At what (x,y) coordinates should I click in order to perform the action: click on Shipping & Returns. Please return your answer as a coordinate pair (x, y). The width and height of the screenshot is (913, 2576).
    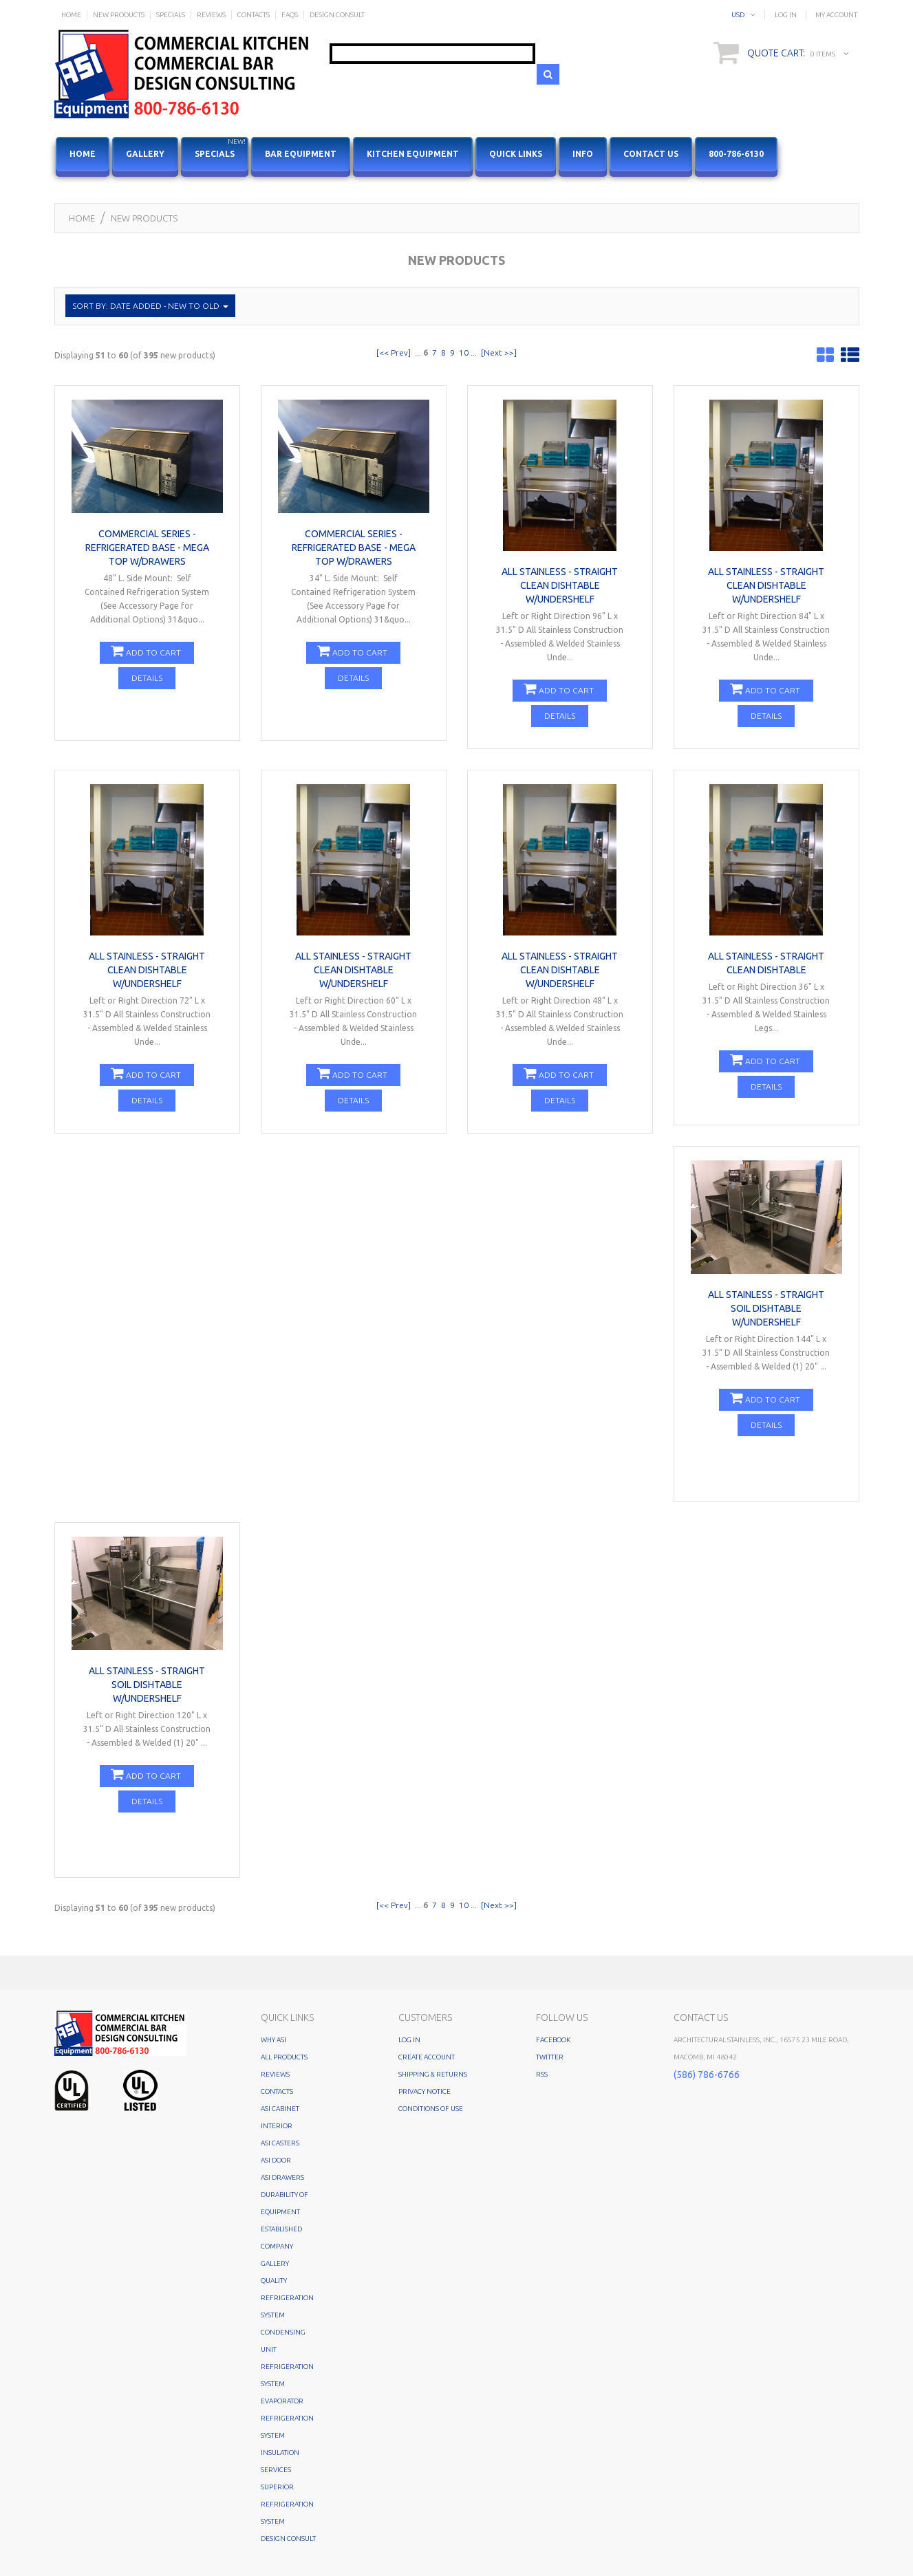
    Looking at the image, I should click on (432, 2074).